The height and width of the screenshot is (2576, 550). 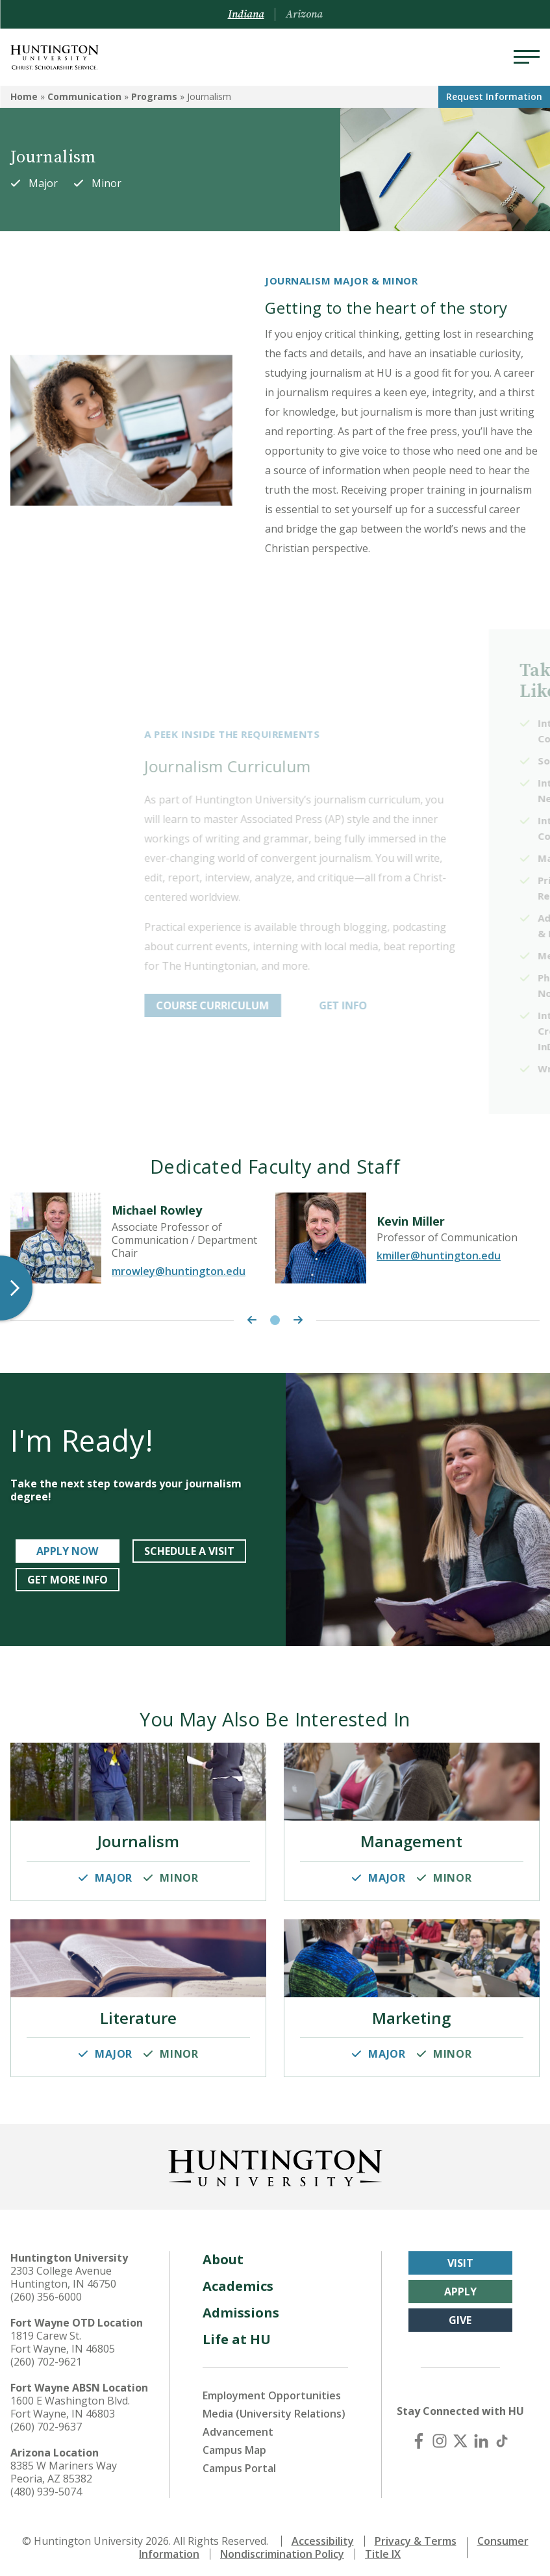 I want to click on (260) 702-9637, so click(x=46, y=2421).